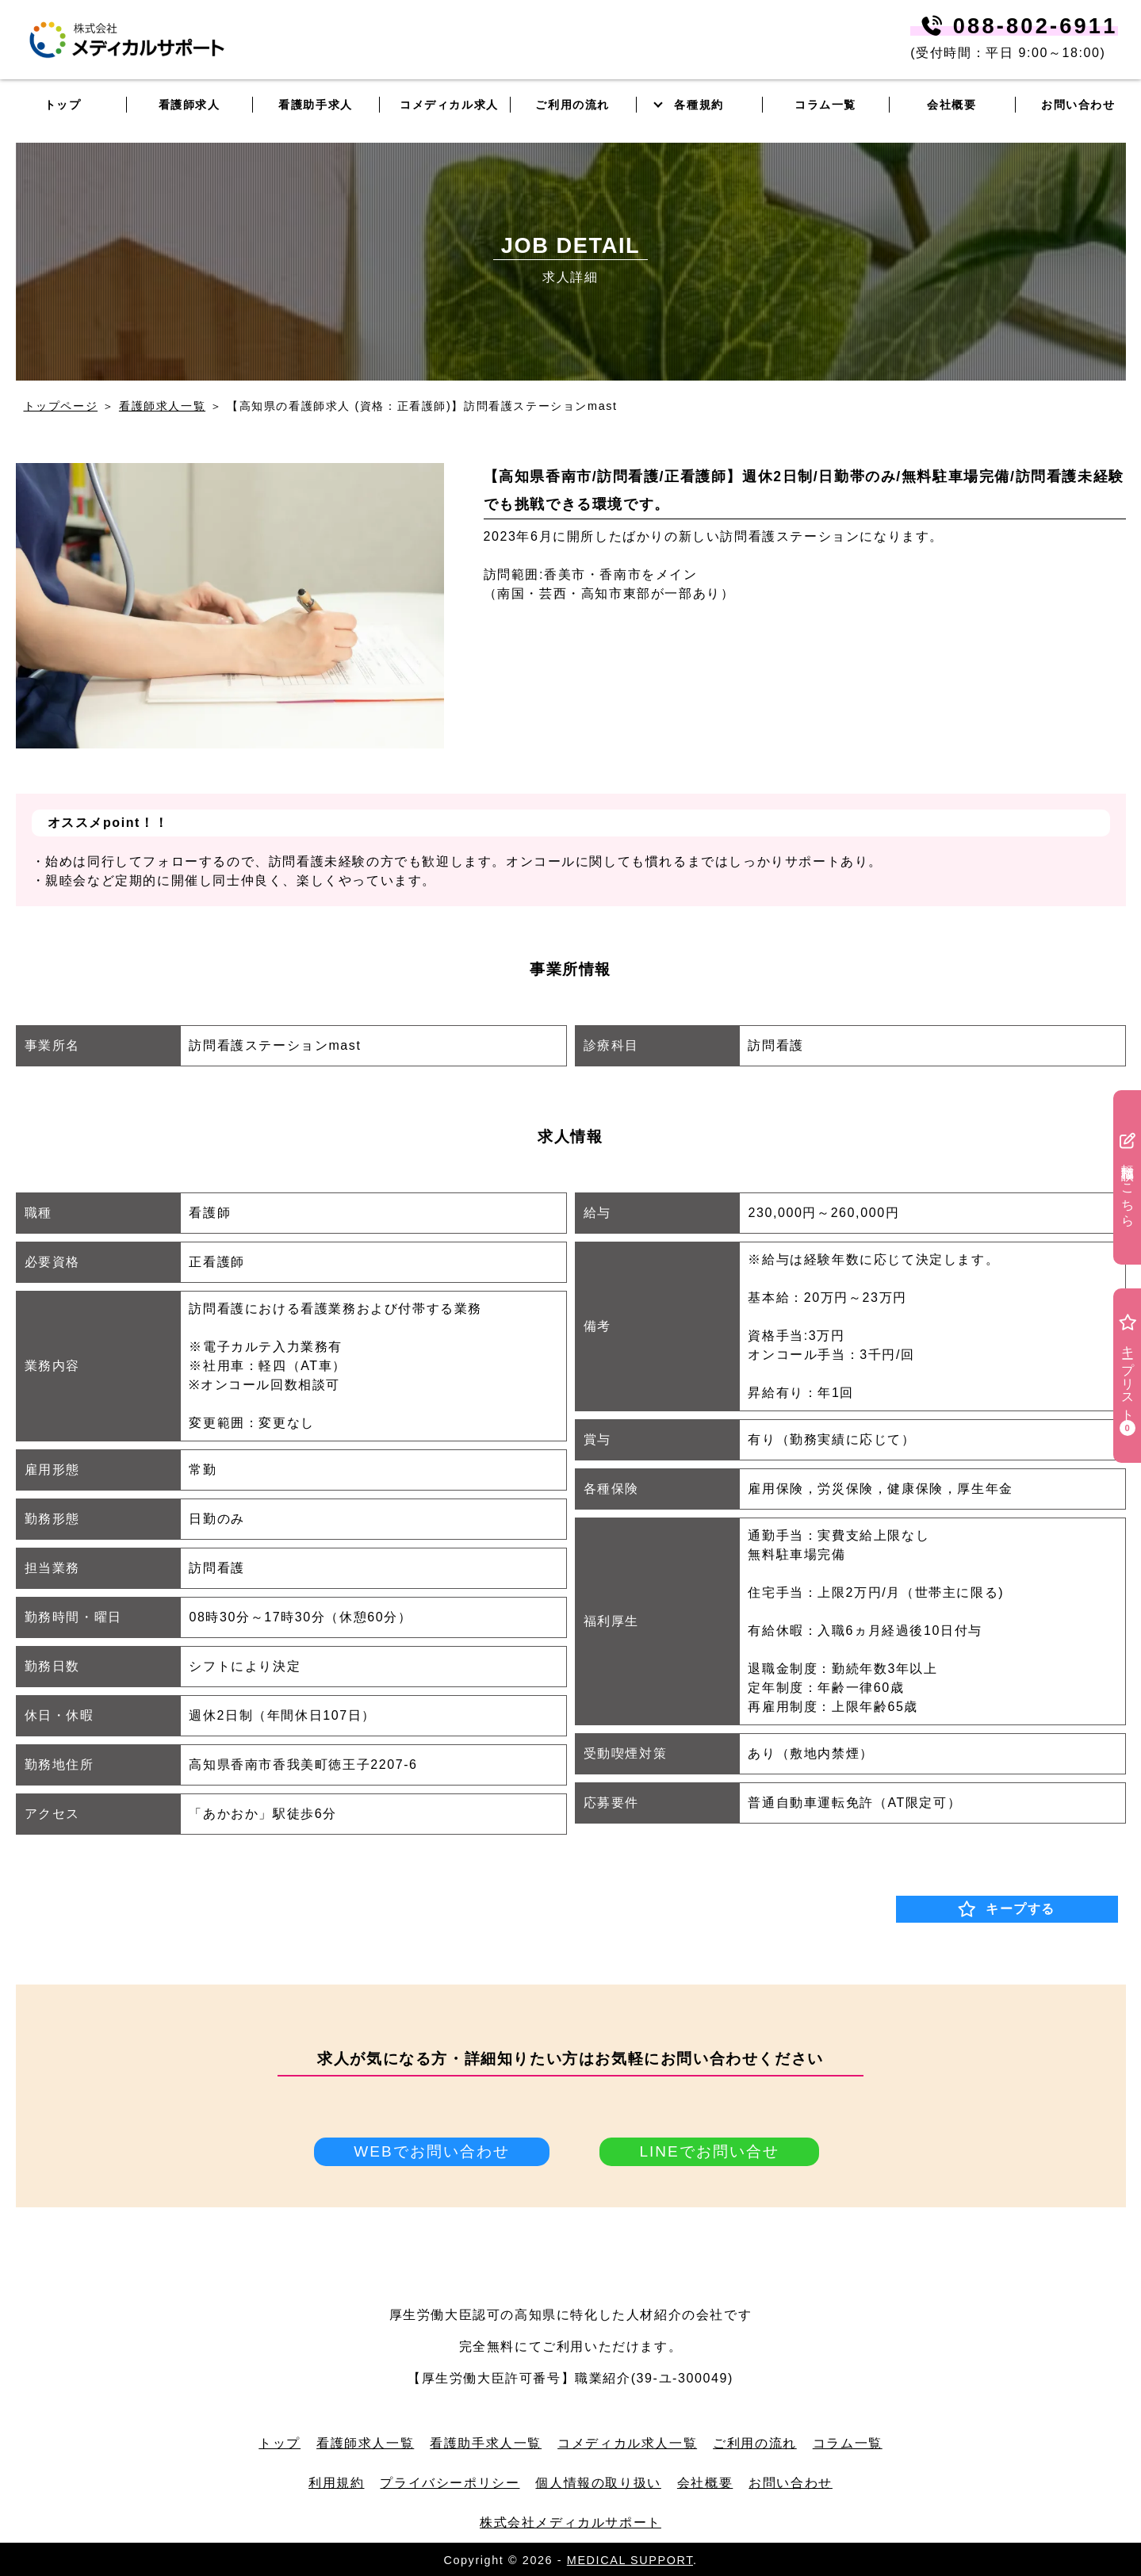 The width and height of the screenshot is (1141, 2576). I want to click on お問い合わせ, so click(1078, 104).